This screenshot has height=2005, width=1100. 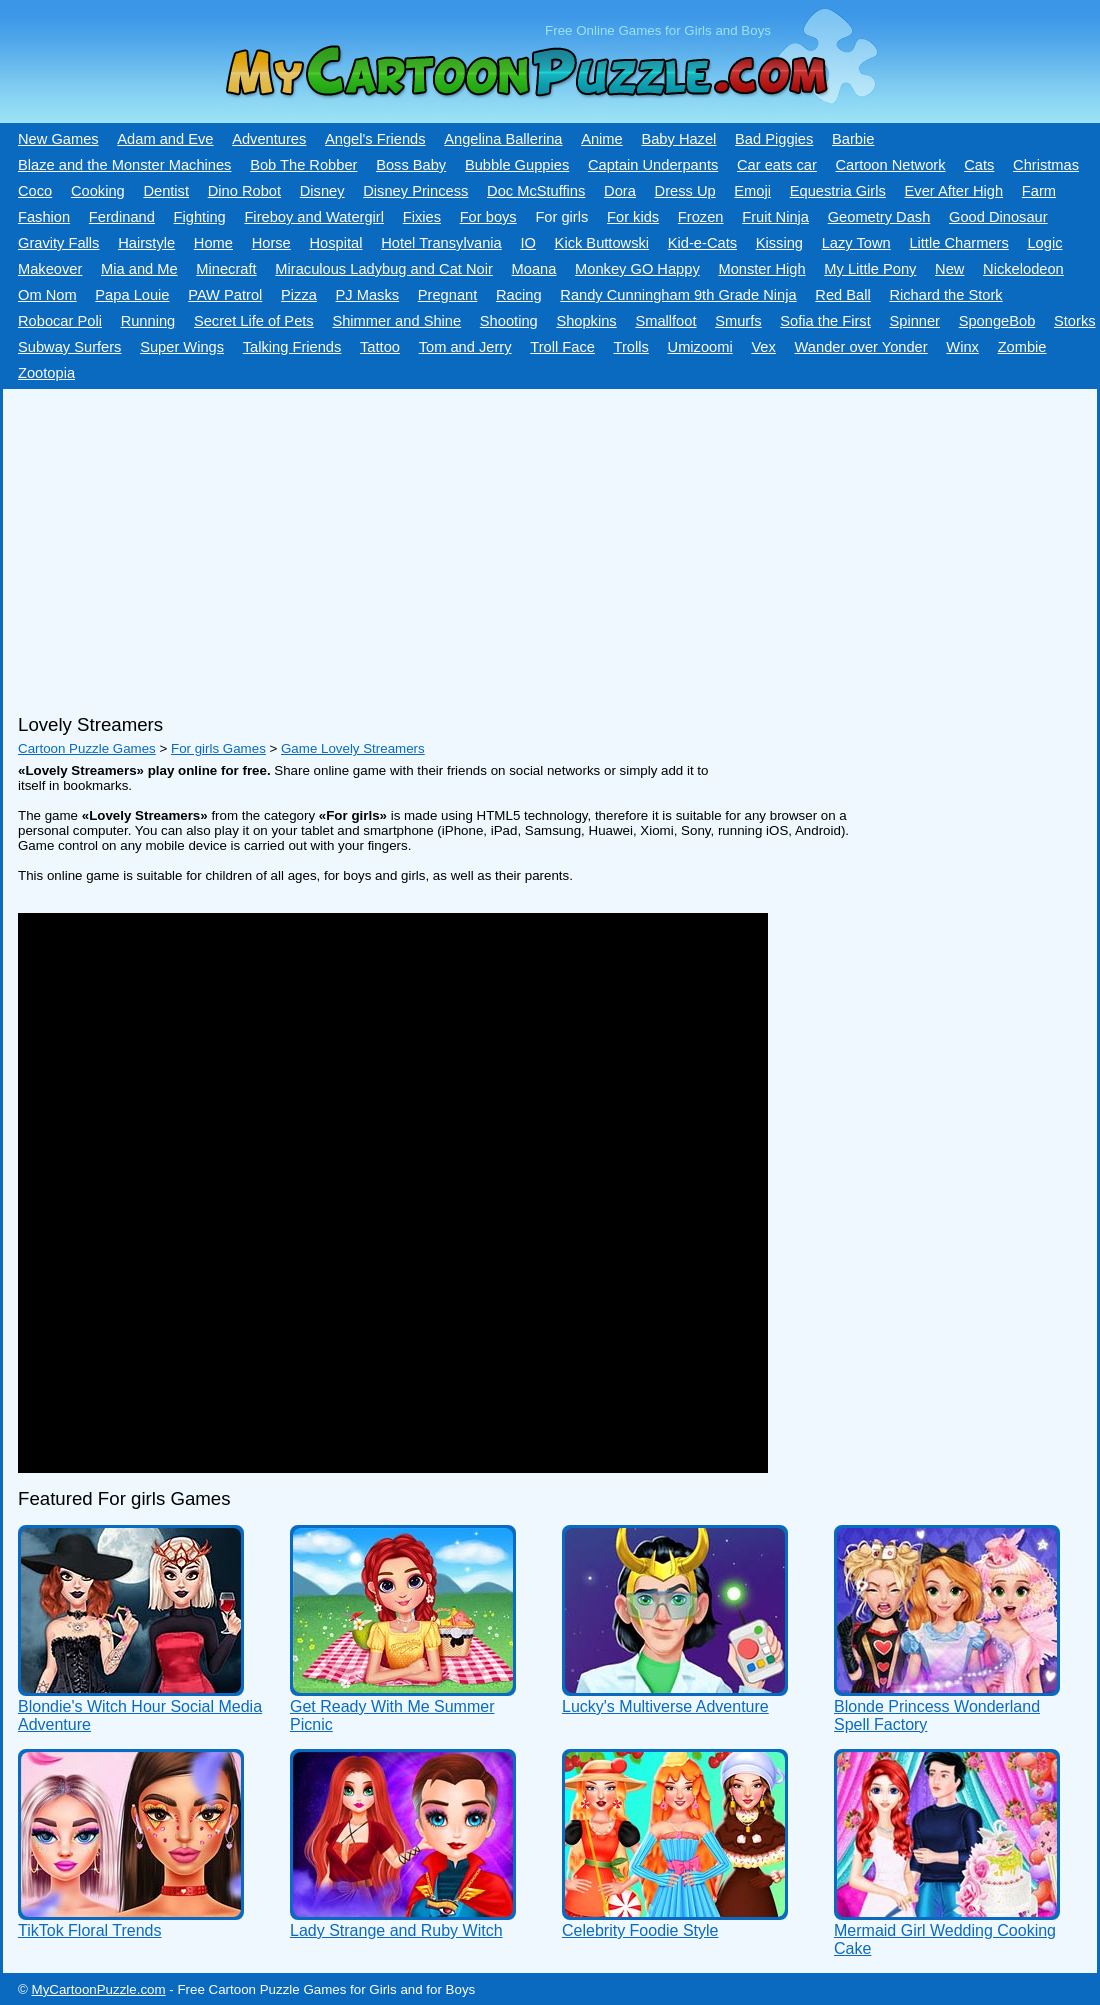 What do you see at coordinates (58, 243) in the screenshot?
I see `Gravity Falls` at bounding box center [58, 243].